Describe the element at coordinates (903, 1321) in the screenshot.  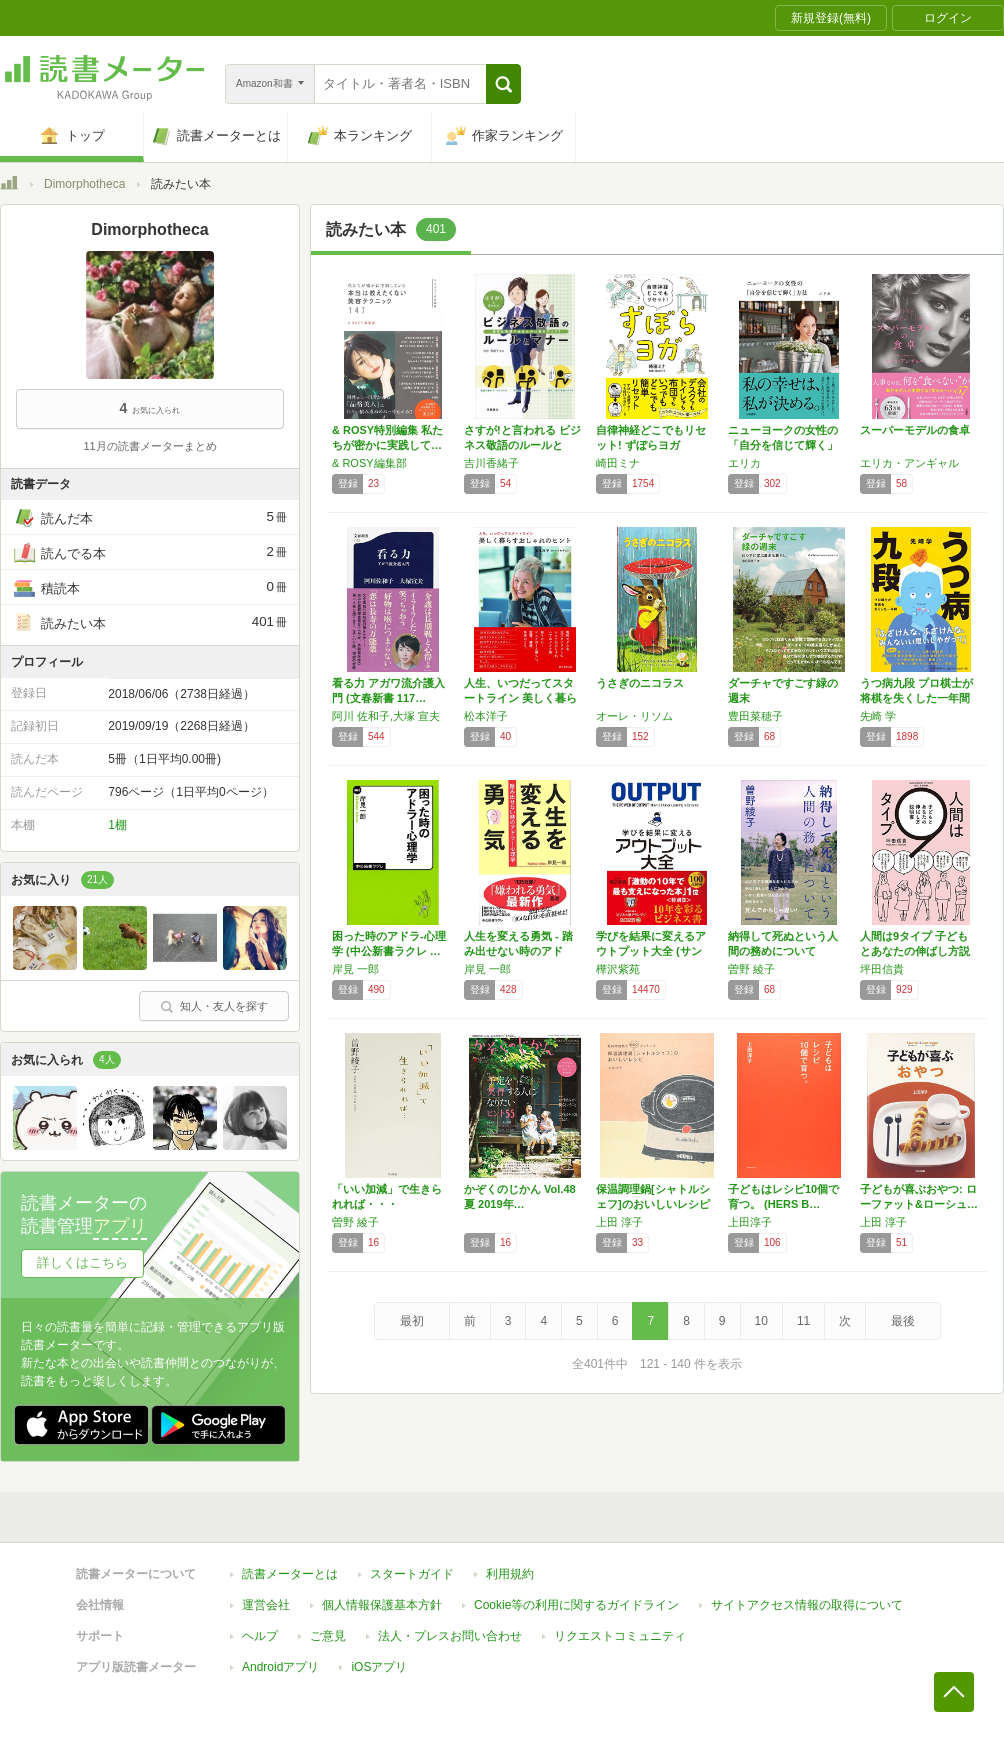
I see `最後` at that location.